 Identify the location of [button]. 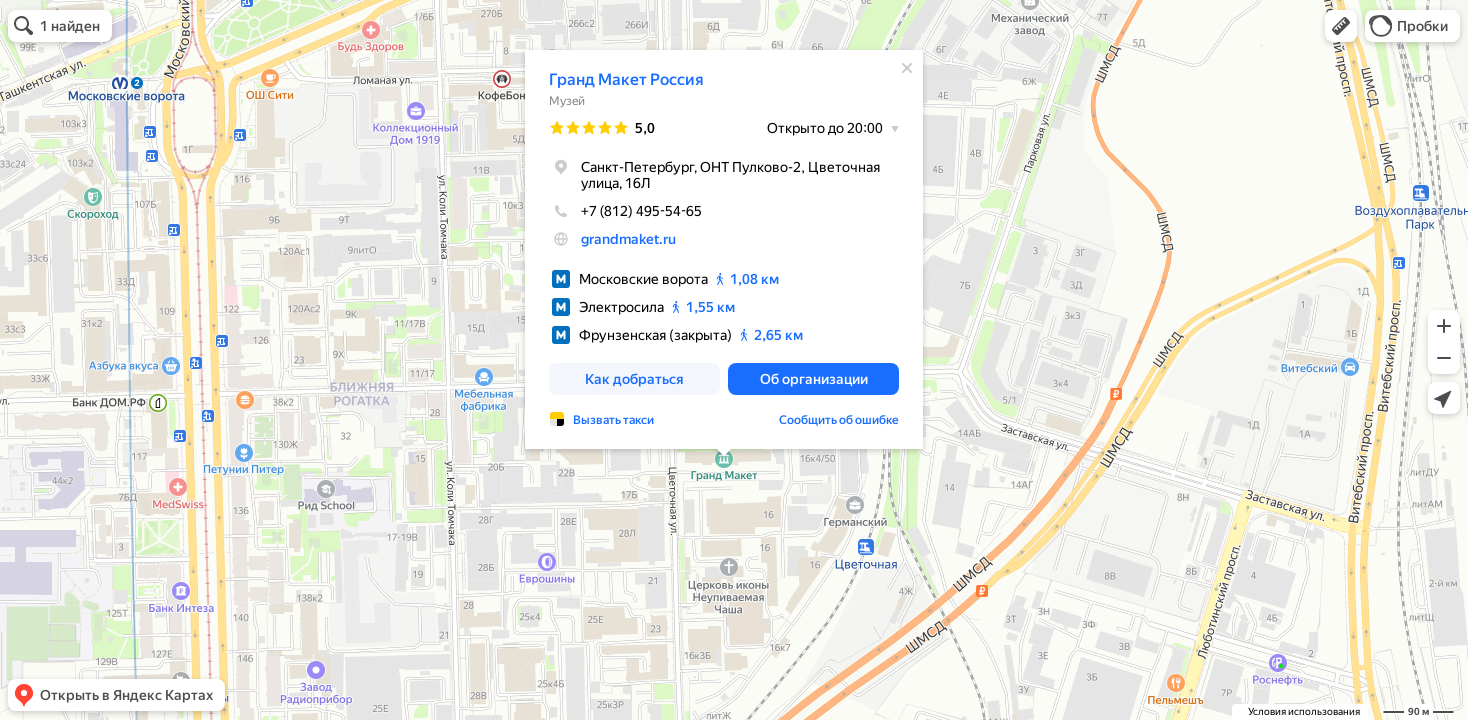
(1341, 26).